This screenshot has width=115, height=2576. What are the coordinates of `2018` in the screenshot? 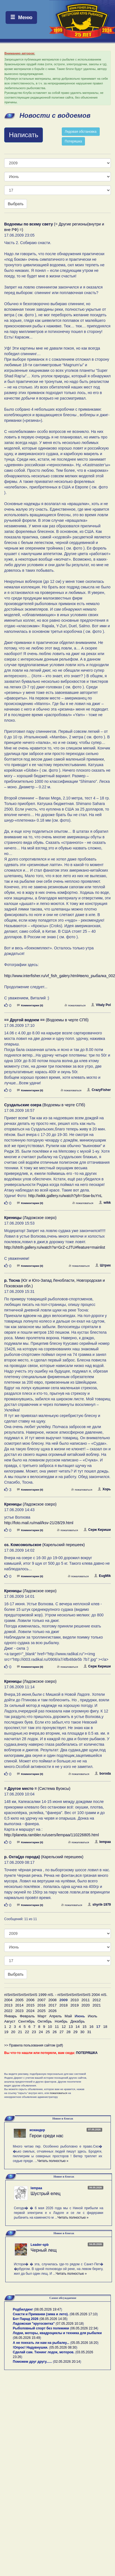 It's located at (63, 2005).